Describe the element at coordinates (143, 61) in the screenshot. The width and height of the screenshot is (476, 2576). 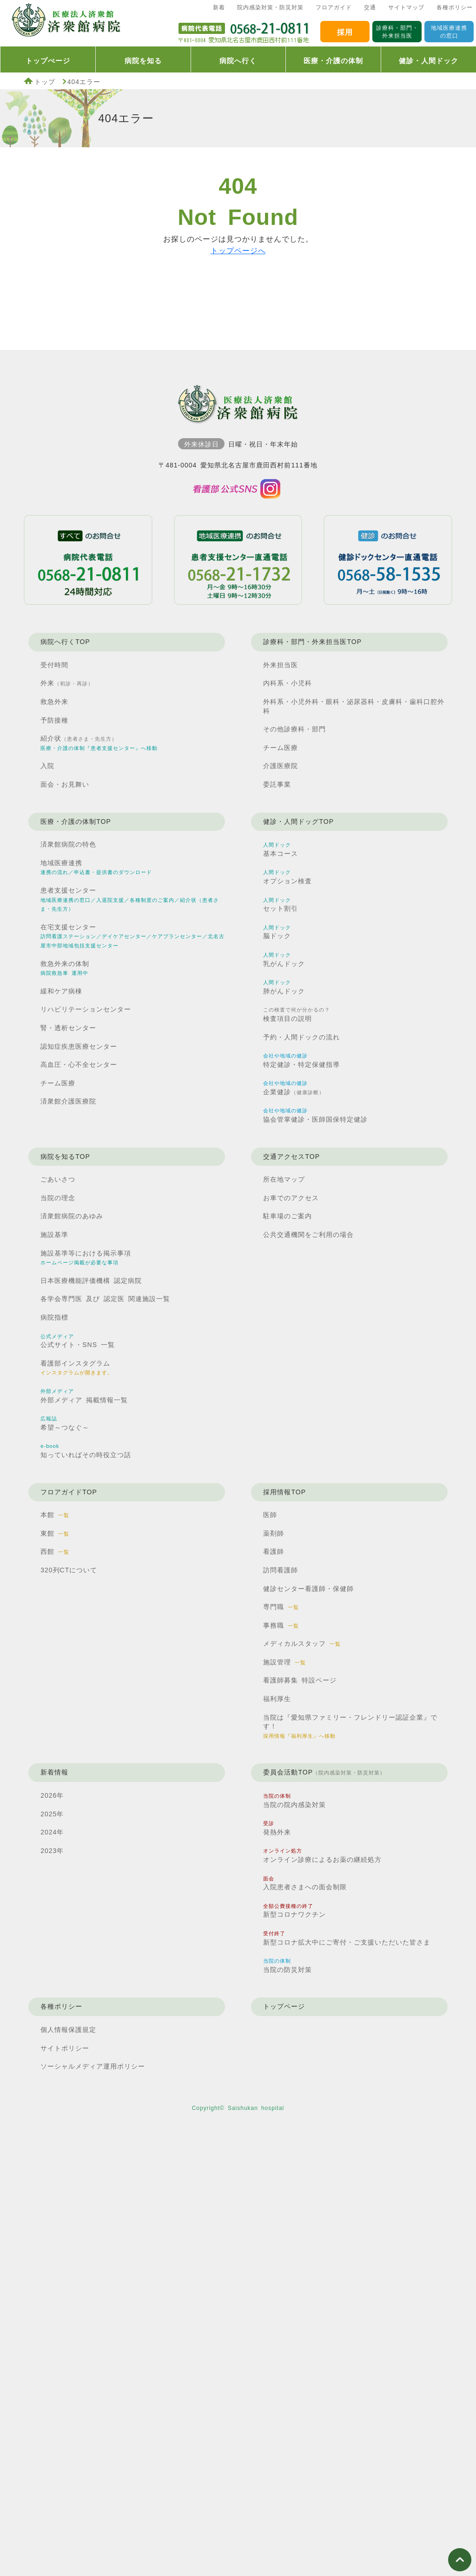
I see `病院を知る` at that location.